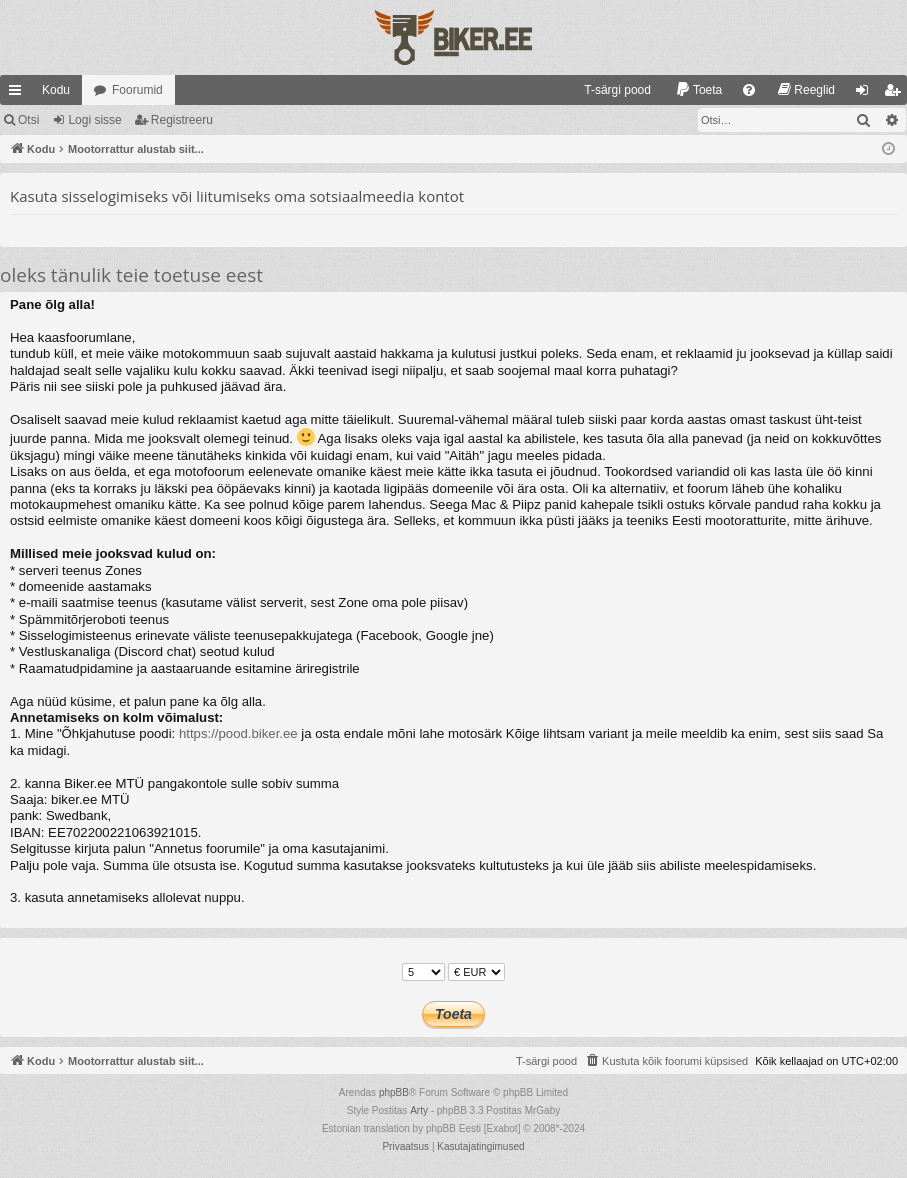 Image resolution: width=907 pixels, height=1178 pixels. I want to click on [menuitem], so click(608, 90).